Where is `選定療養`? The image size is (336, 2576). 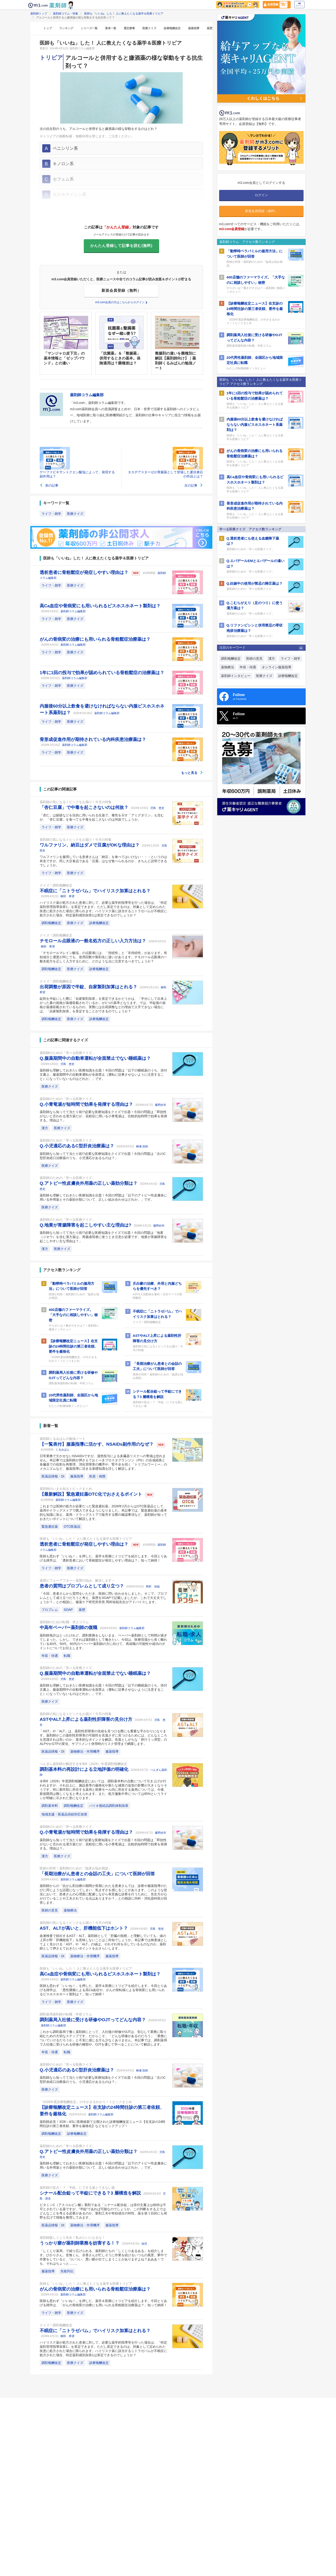
選定療養 is located at coordinates (129, 28).